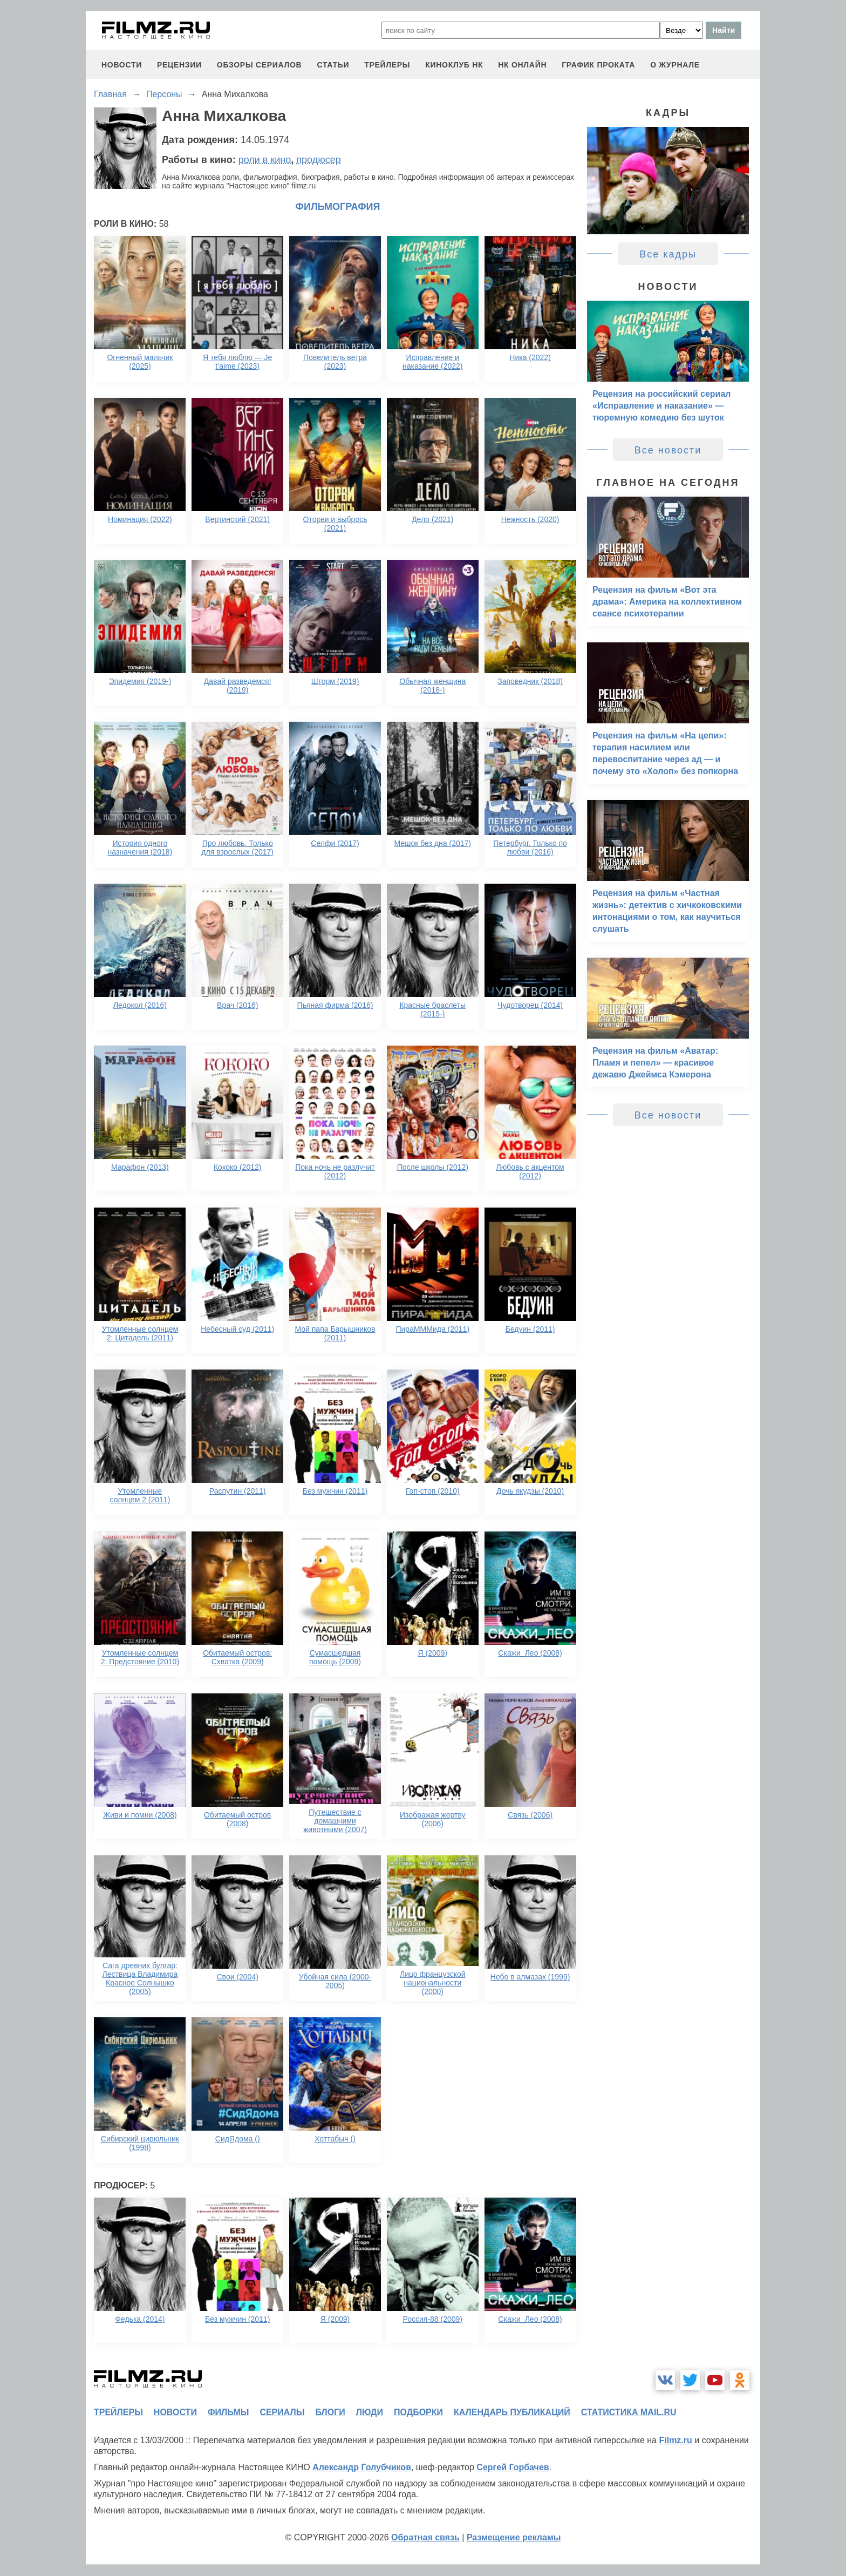 Image resolution: width=846 pixels, height=2576 pixels. Describe the element at coordinates (629, 2412) in the screenshot. I see `статистика mail.ru` at that location.